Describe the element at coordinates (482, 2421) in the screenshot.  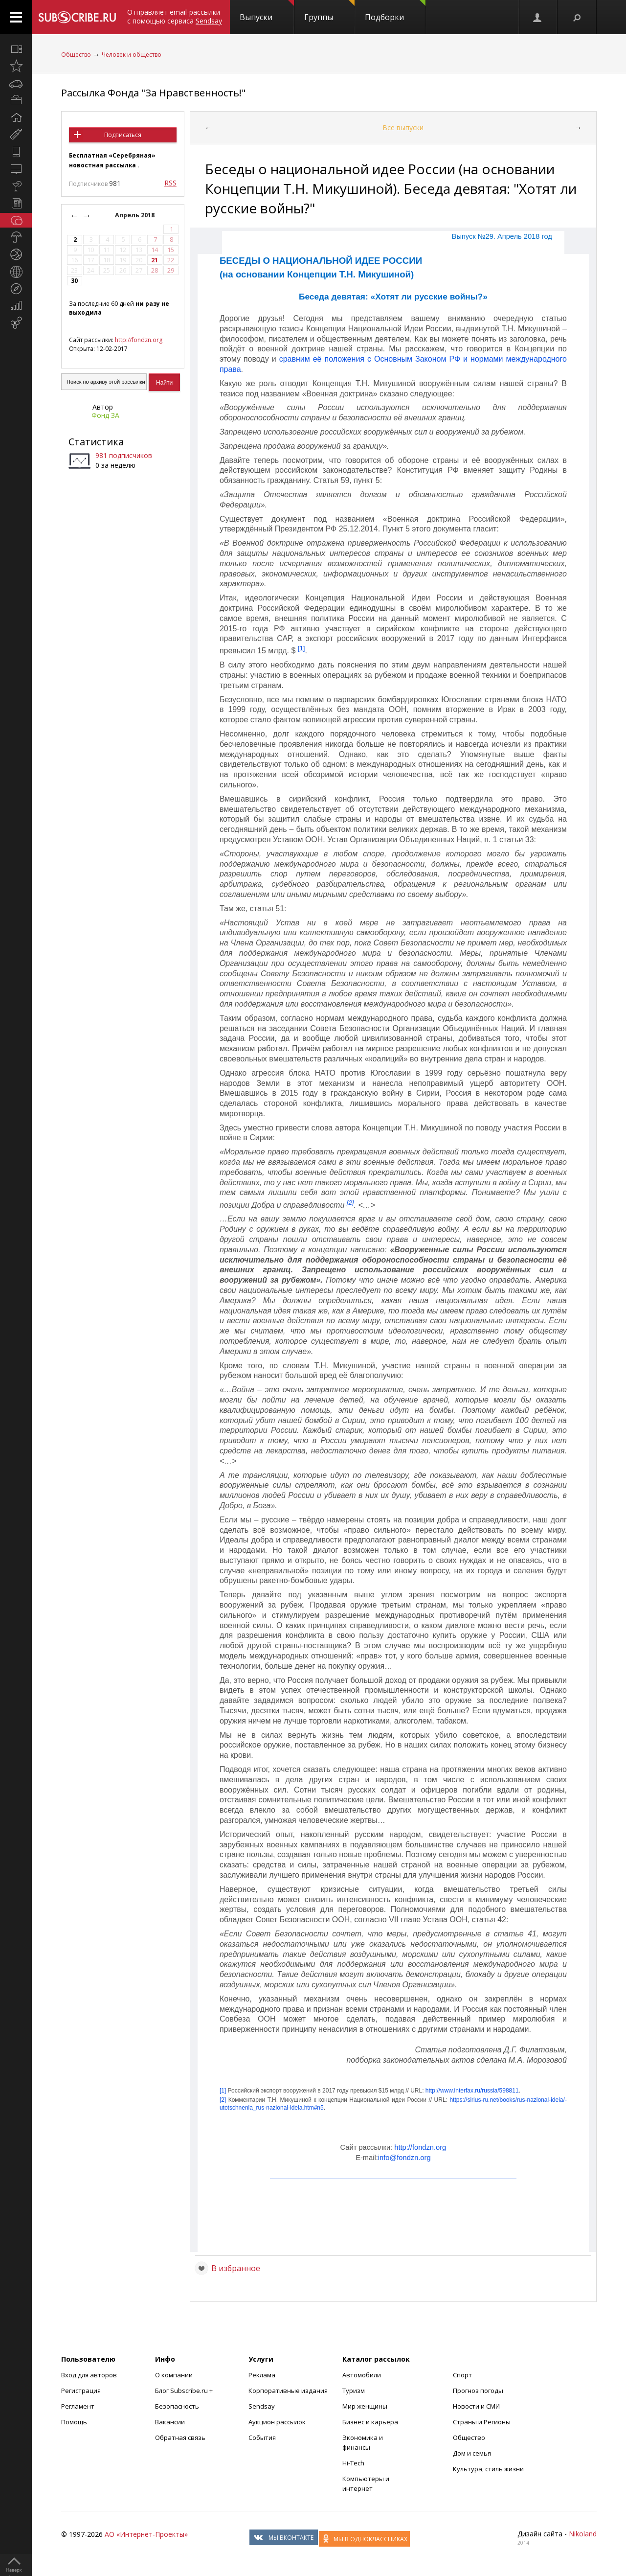
I see `Страны и Регионы` at that location.